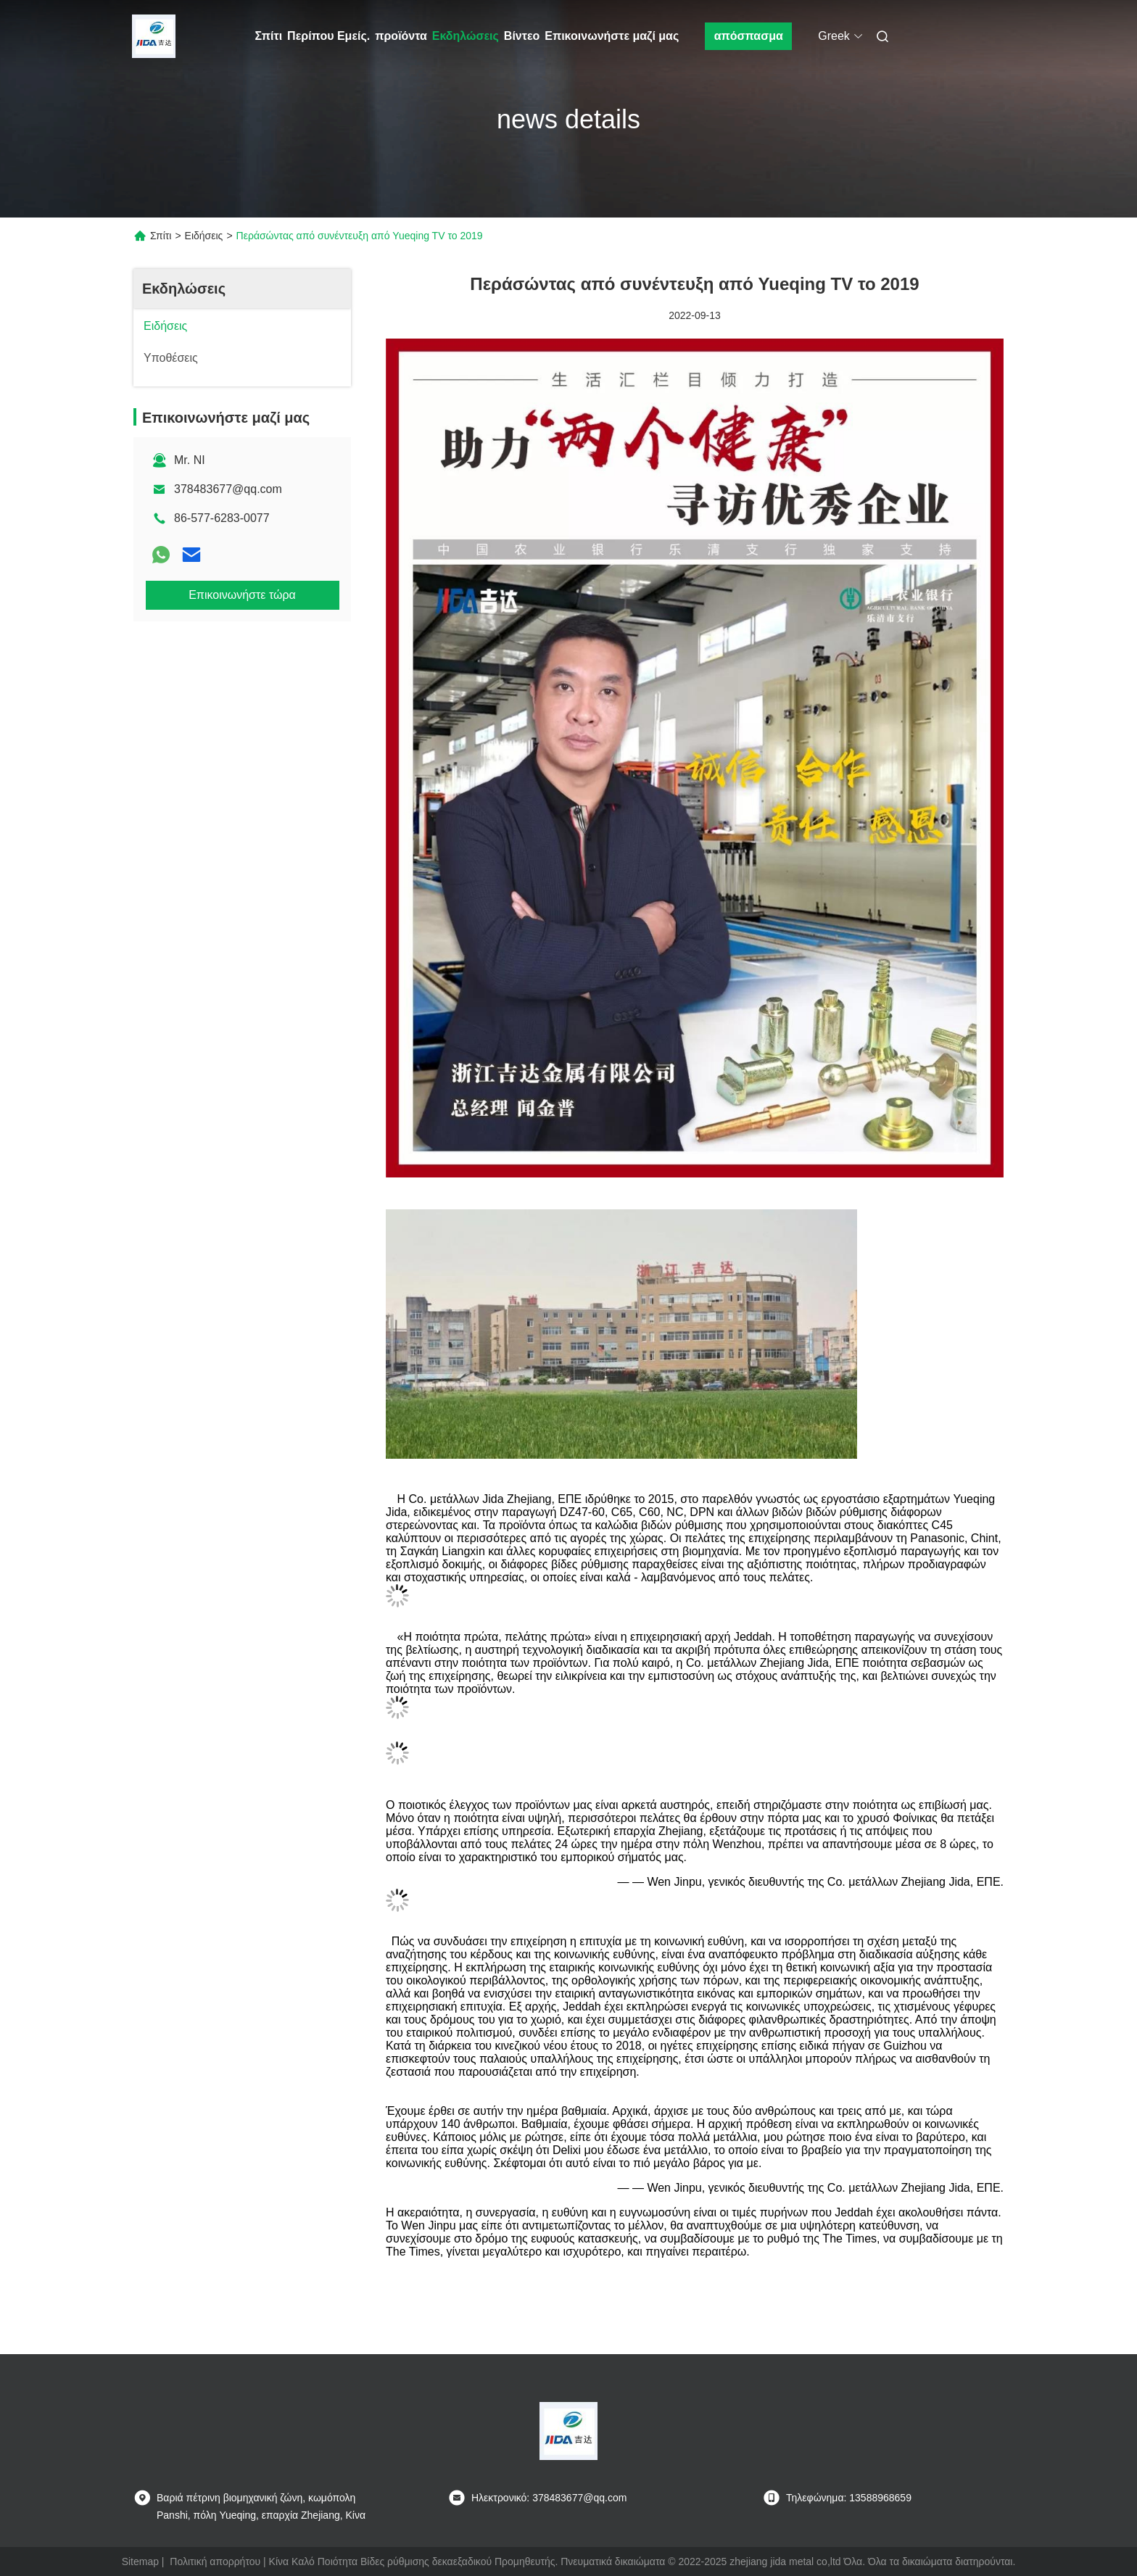  Describe the element at coordinates (612, 36) in the screenshot. I see `Επικοινωνήστε μαζί μας` at that location.